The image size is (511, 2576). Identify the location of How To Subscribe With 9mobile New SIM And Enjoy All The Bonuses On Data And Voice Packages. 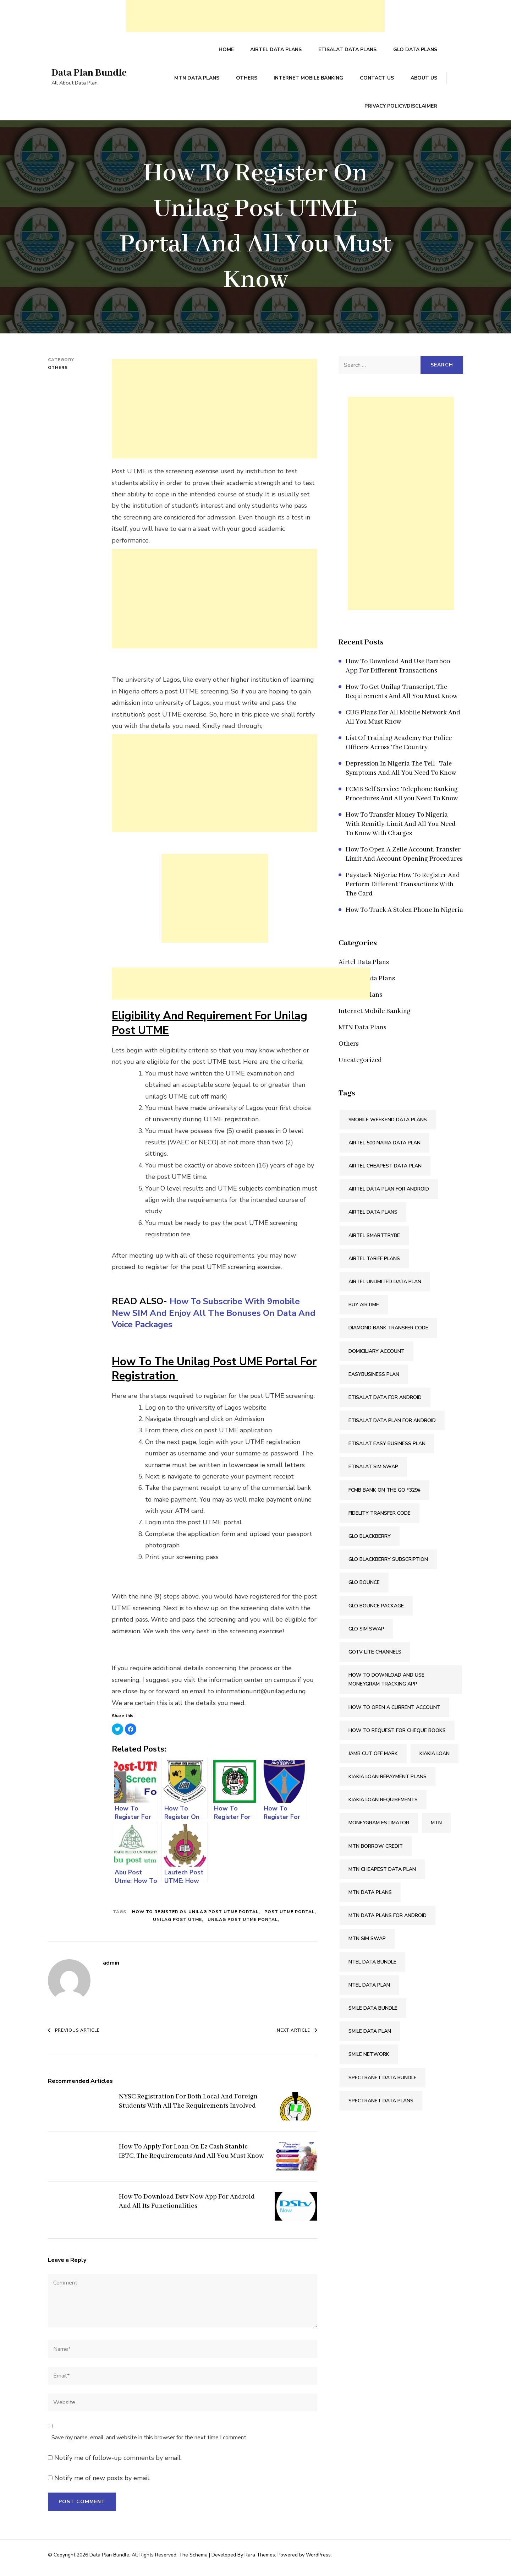
(208, 1319).